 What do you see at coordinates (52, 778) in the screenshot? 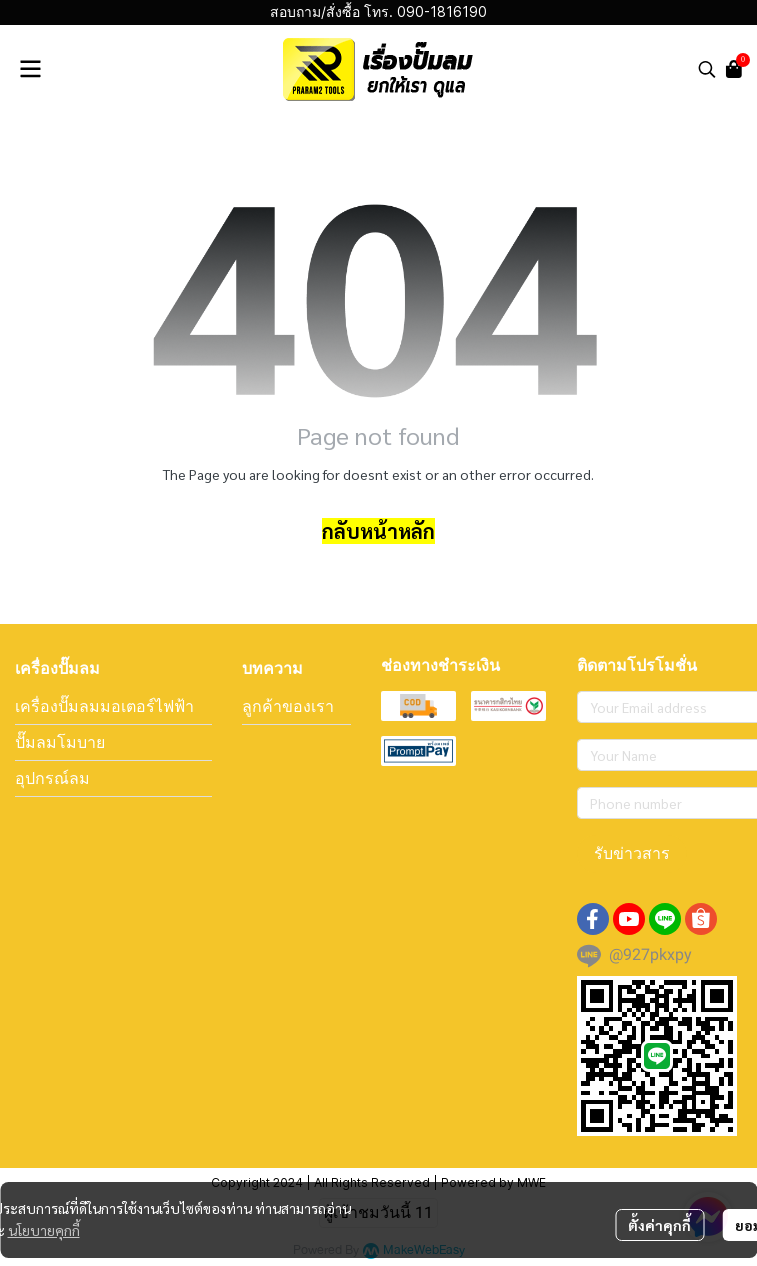
I see `อุปกรณ์ลม` at bounding box center [52, 778].